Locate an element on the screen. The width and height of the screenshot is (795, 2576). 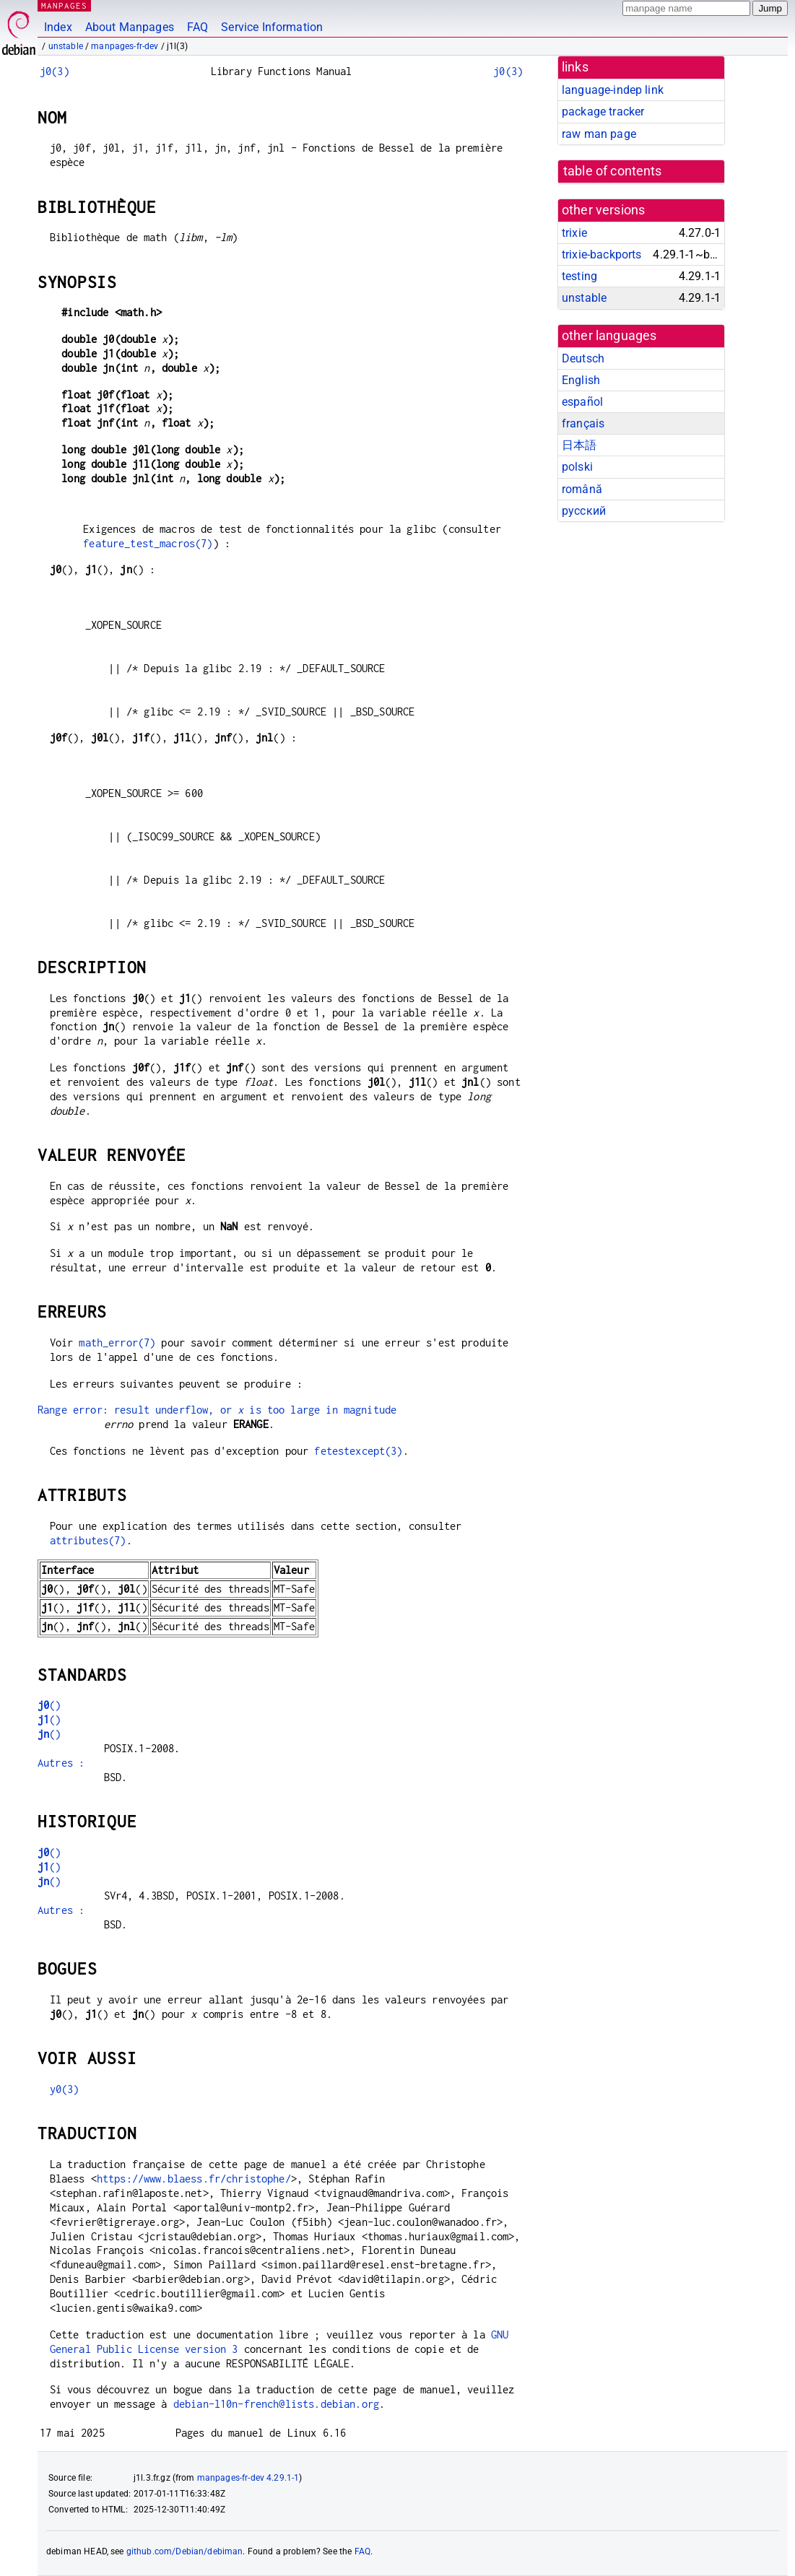
math_error(7) is located at coordinates (117, 1342).